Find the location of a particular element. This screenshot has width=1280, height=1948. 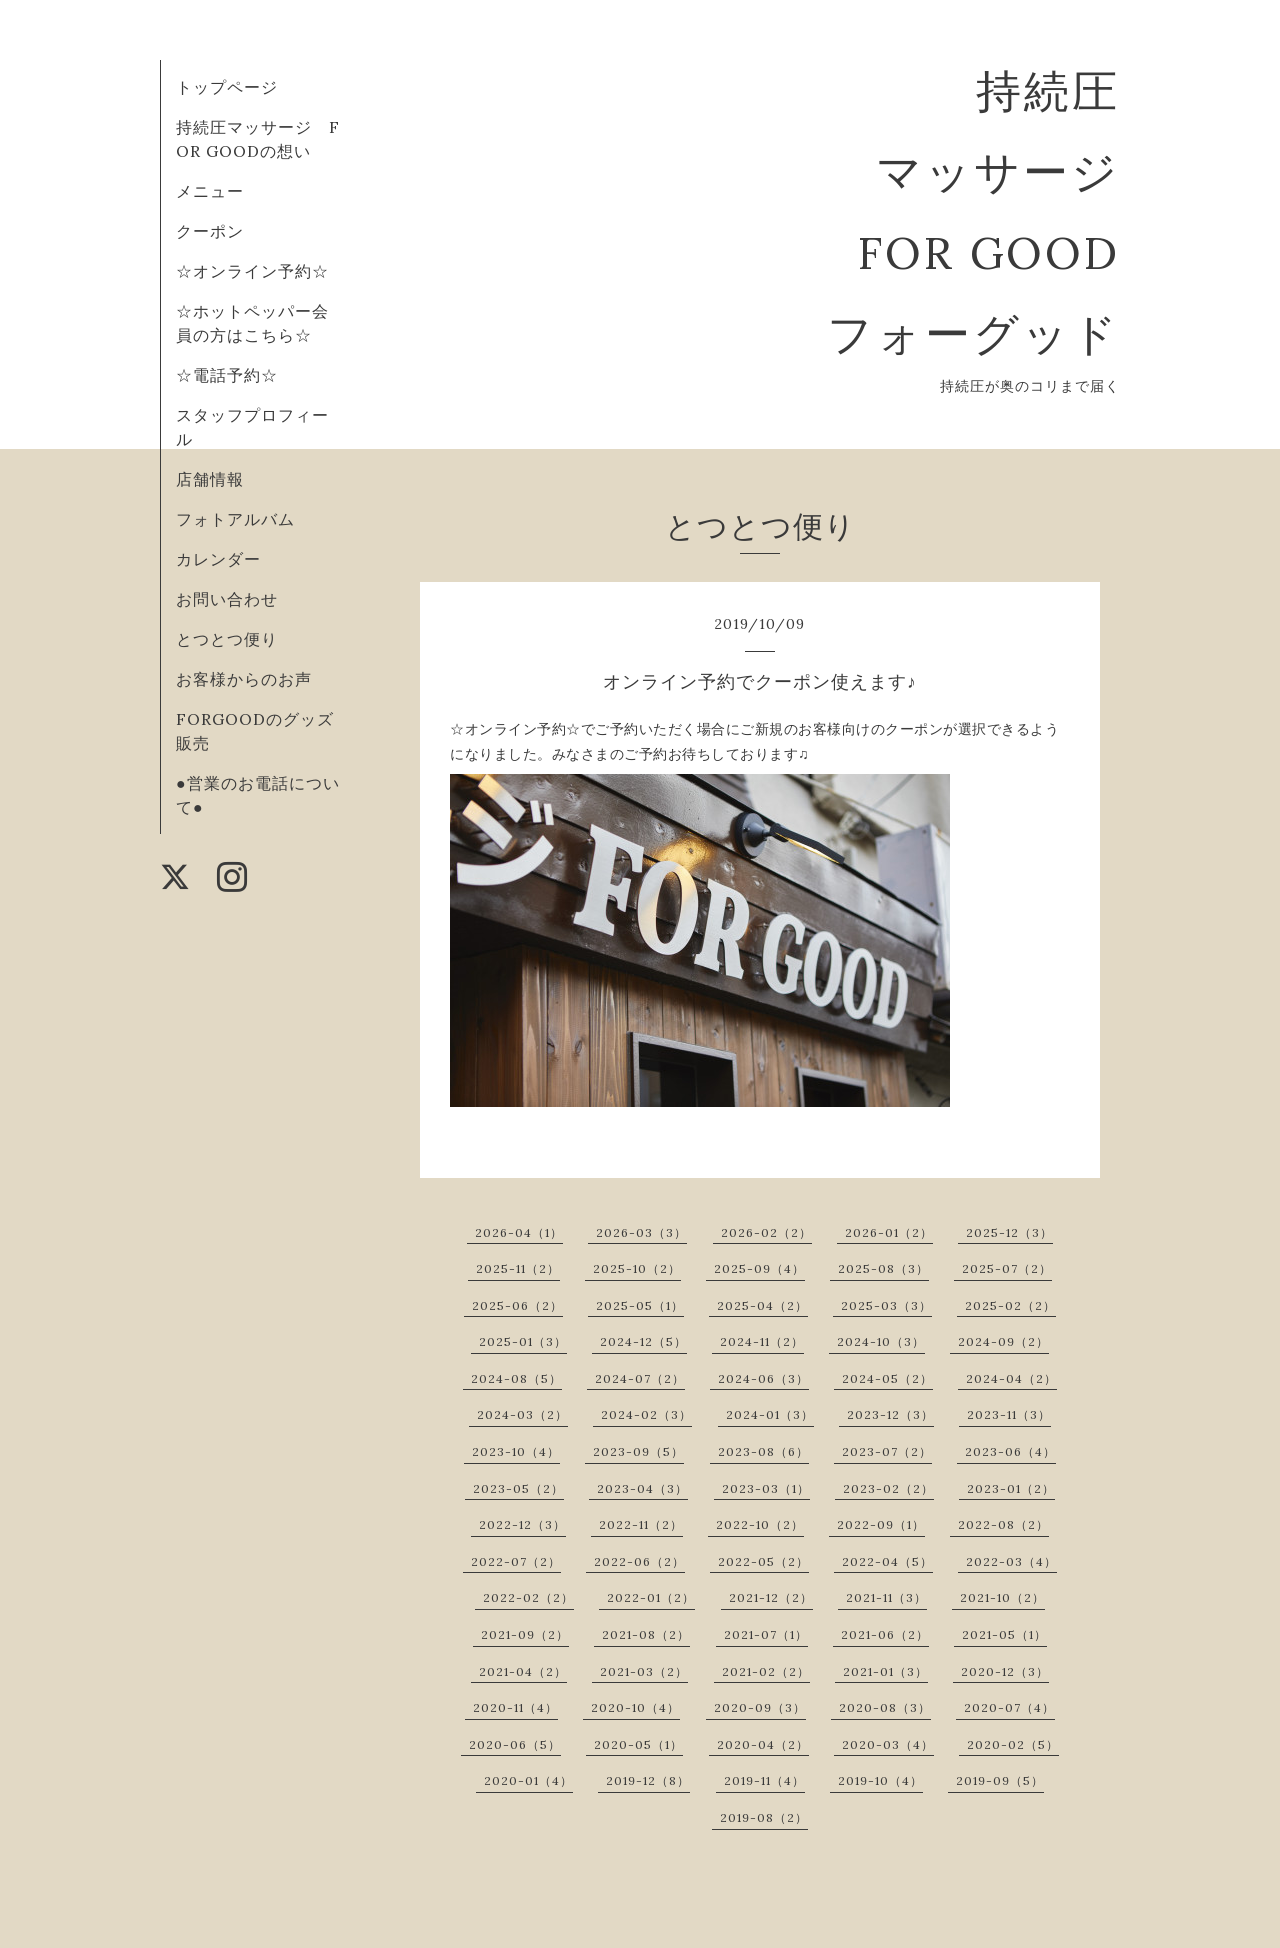

2020-11（4） is located at coordinates (515, 1707).